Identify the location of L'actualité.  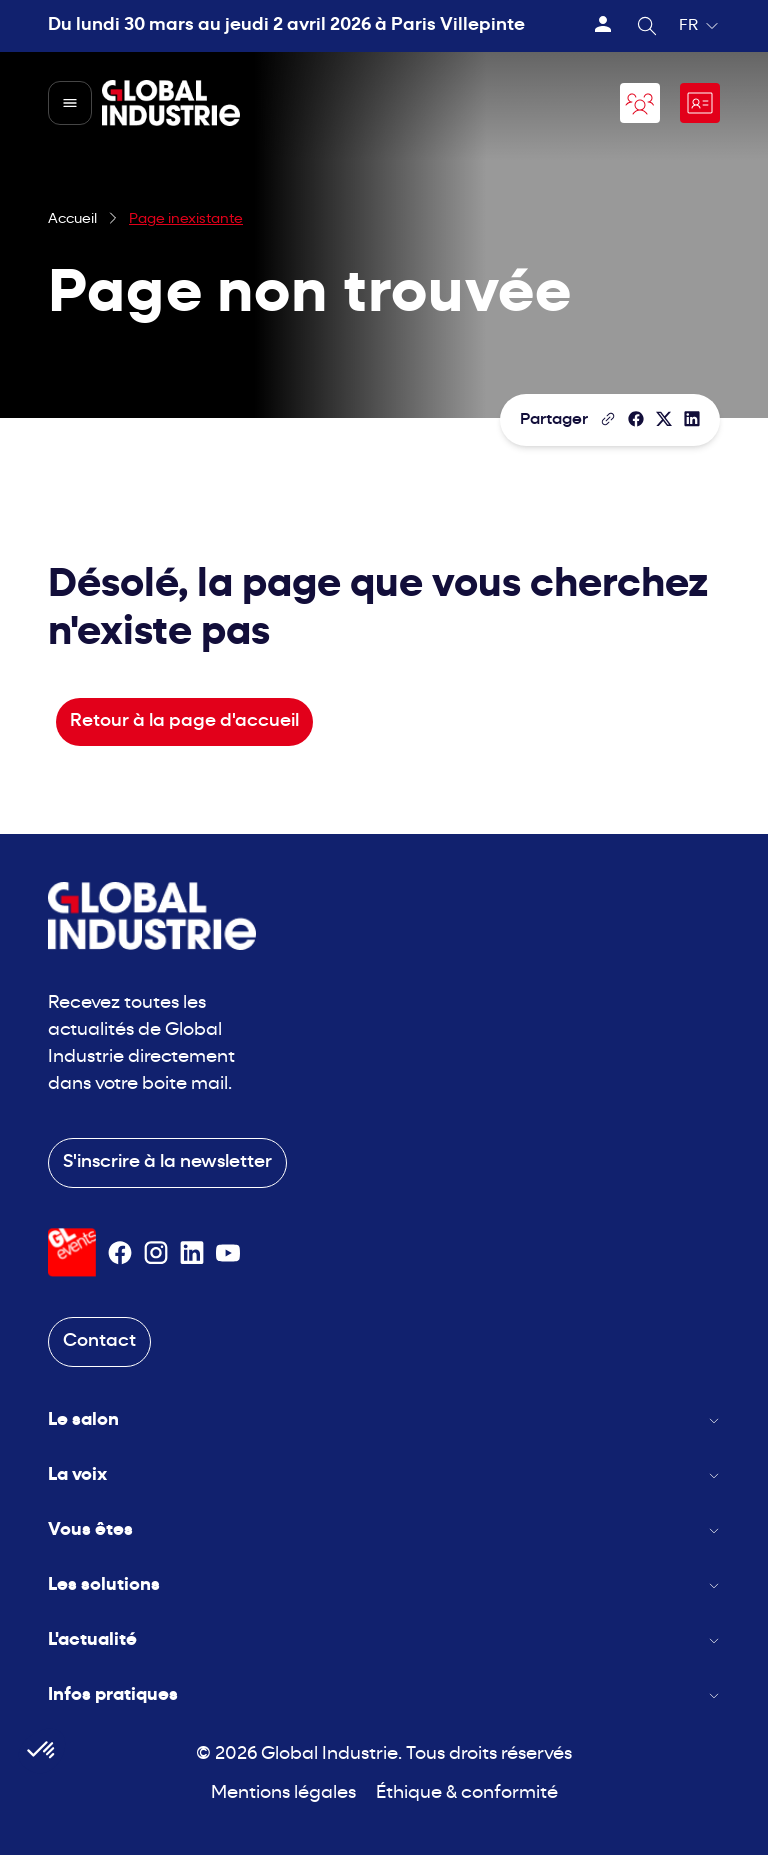
(384, 1640).